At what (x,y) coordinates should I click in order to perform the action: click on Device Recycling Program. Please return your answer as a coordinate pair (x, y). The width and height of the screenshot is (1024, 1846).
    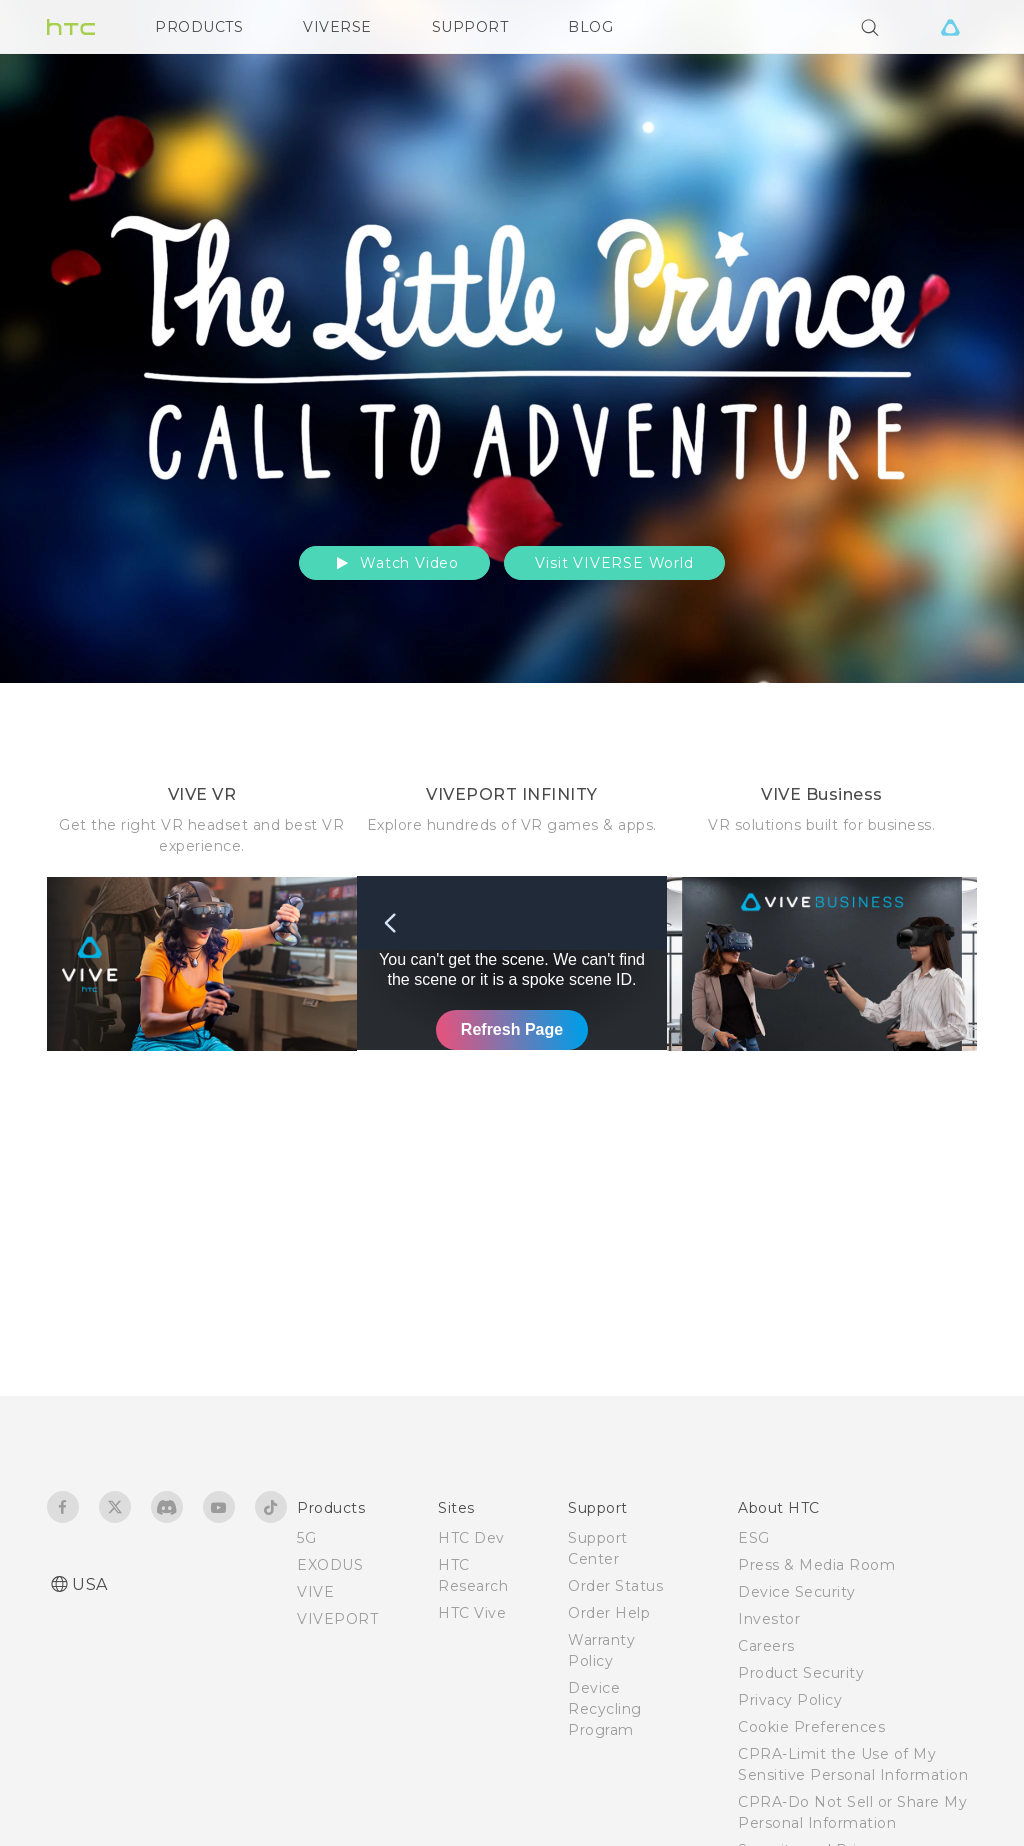
    Looking at the image, I should click on (605, 1709).